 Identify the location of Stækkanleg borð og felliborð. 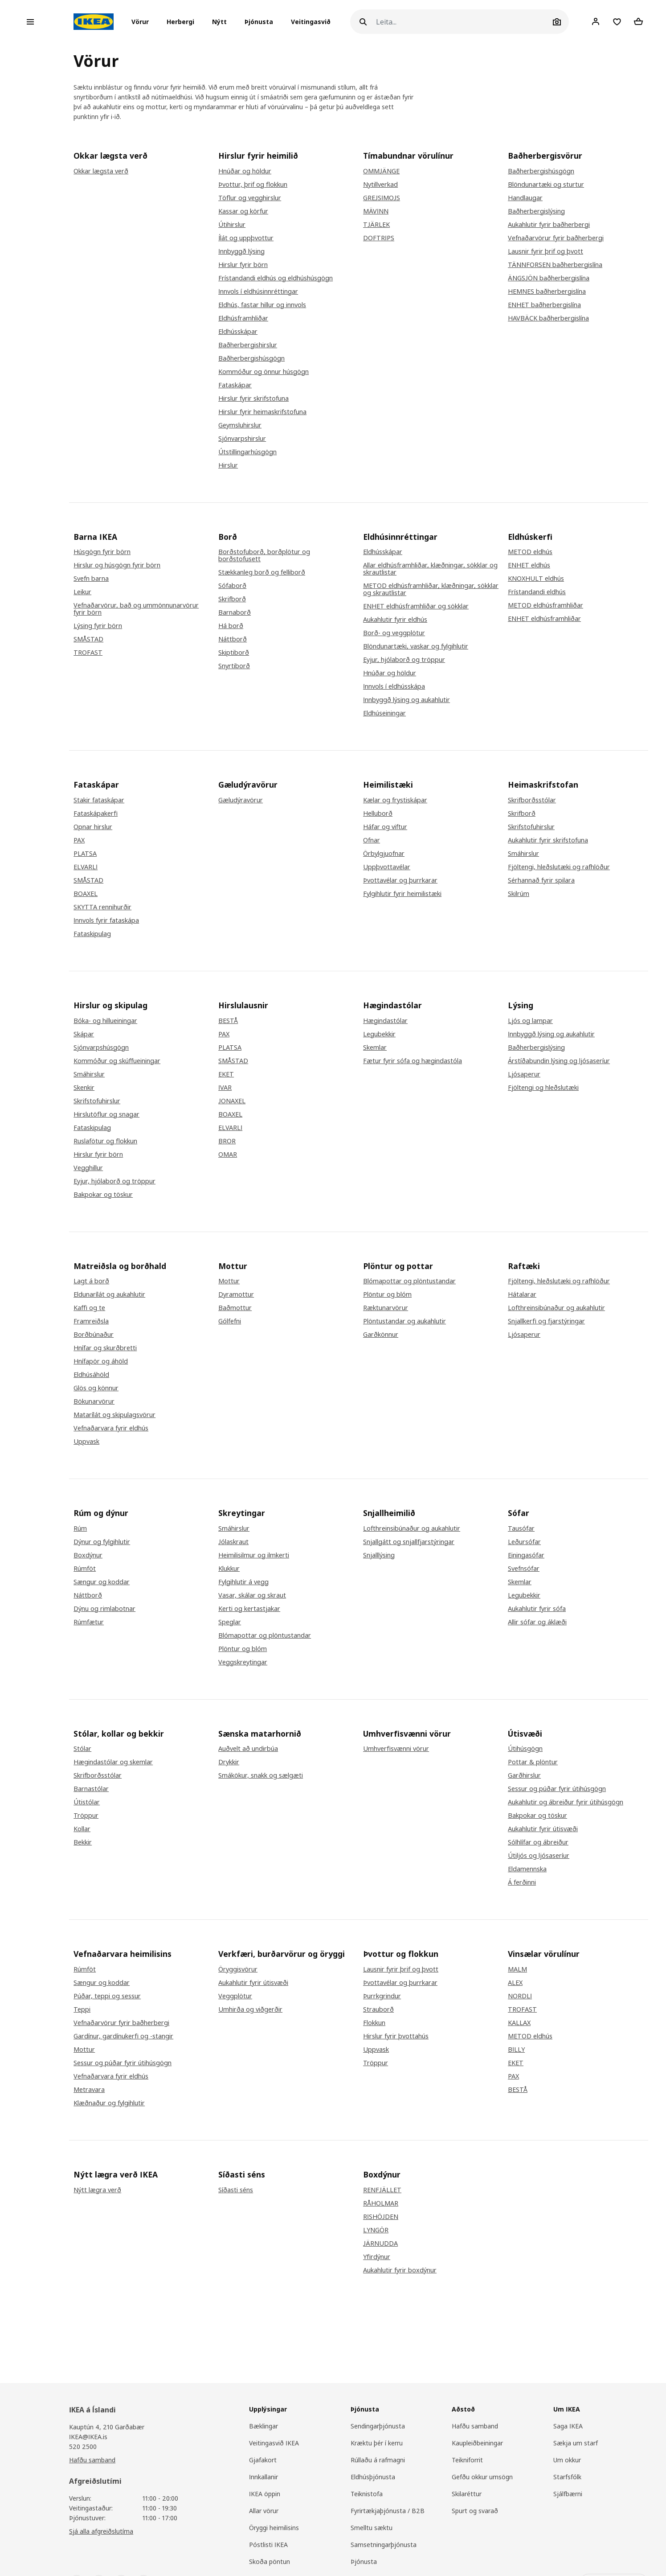
(261, 572).